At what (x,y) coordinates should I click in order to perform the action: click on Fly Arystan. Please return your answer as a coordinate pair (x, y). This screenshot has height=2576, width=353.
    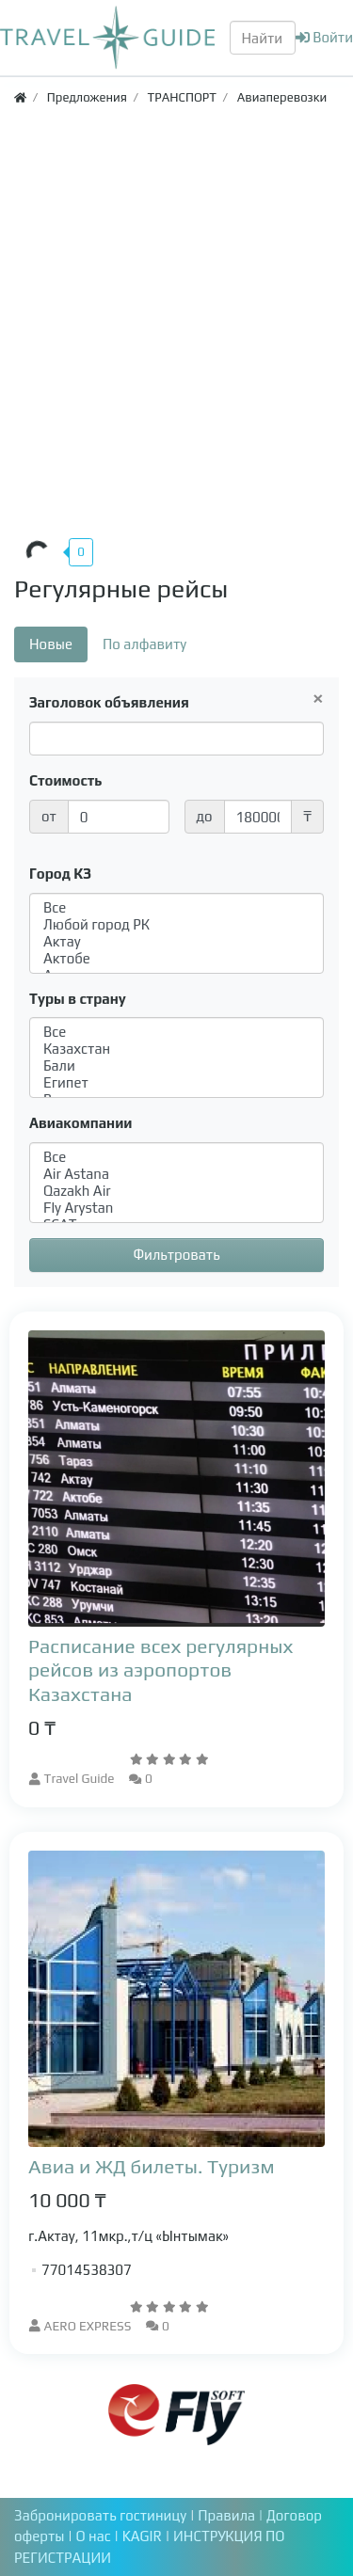
    Looking at the image, I should click on (176, 1208).